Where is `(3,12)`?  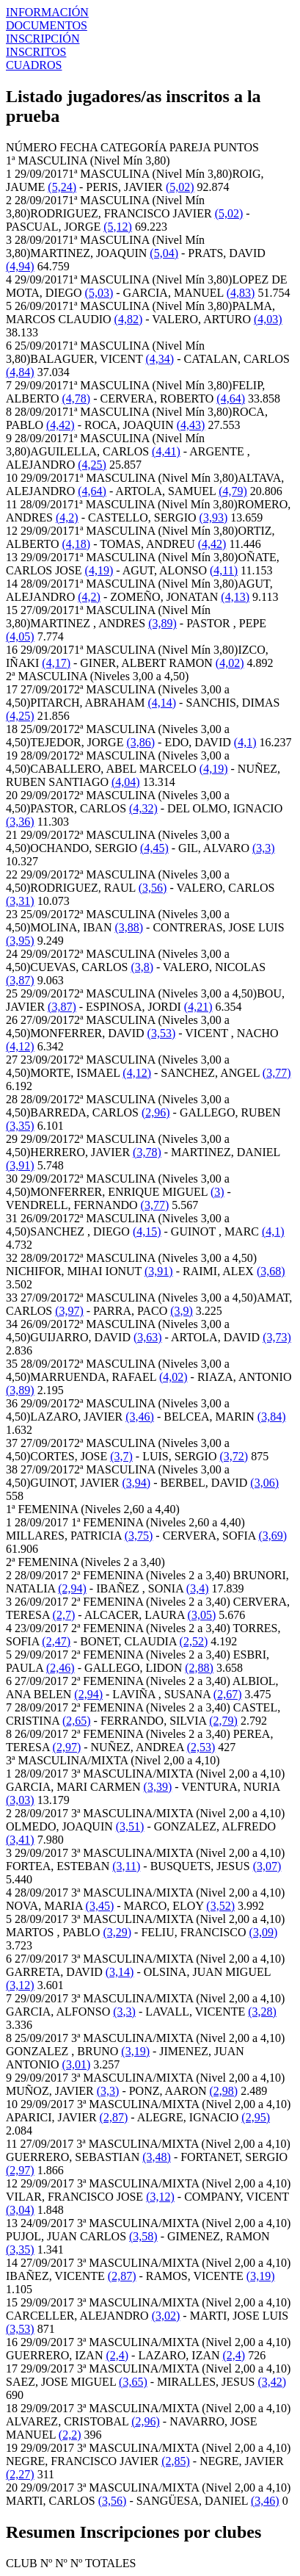 (3,12) is located at coordinates (20, 1985).